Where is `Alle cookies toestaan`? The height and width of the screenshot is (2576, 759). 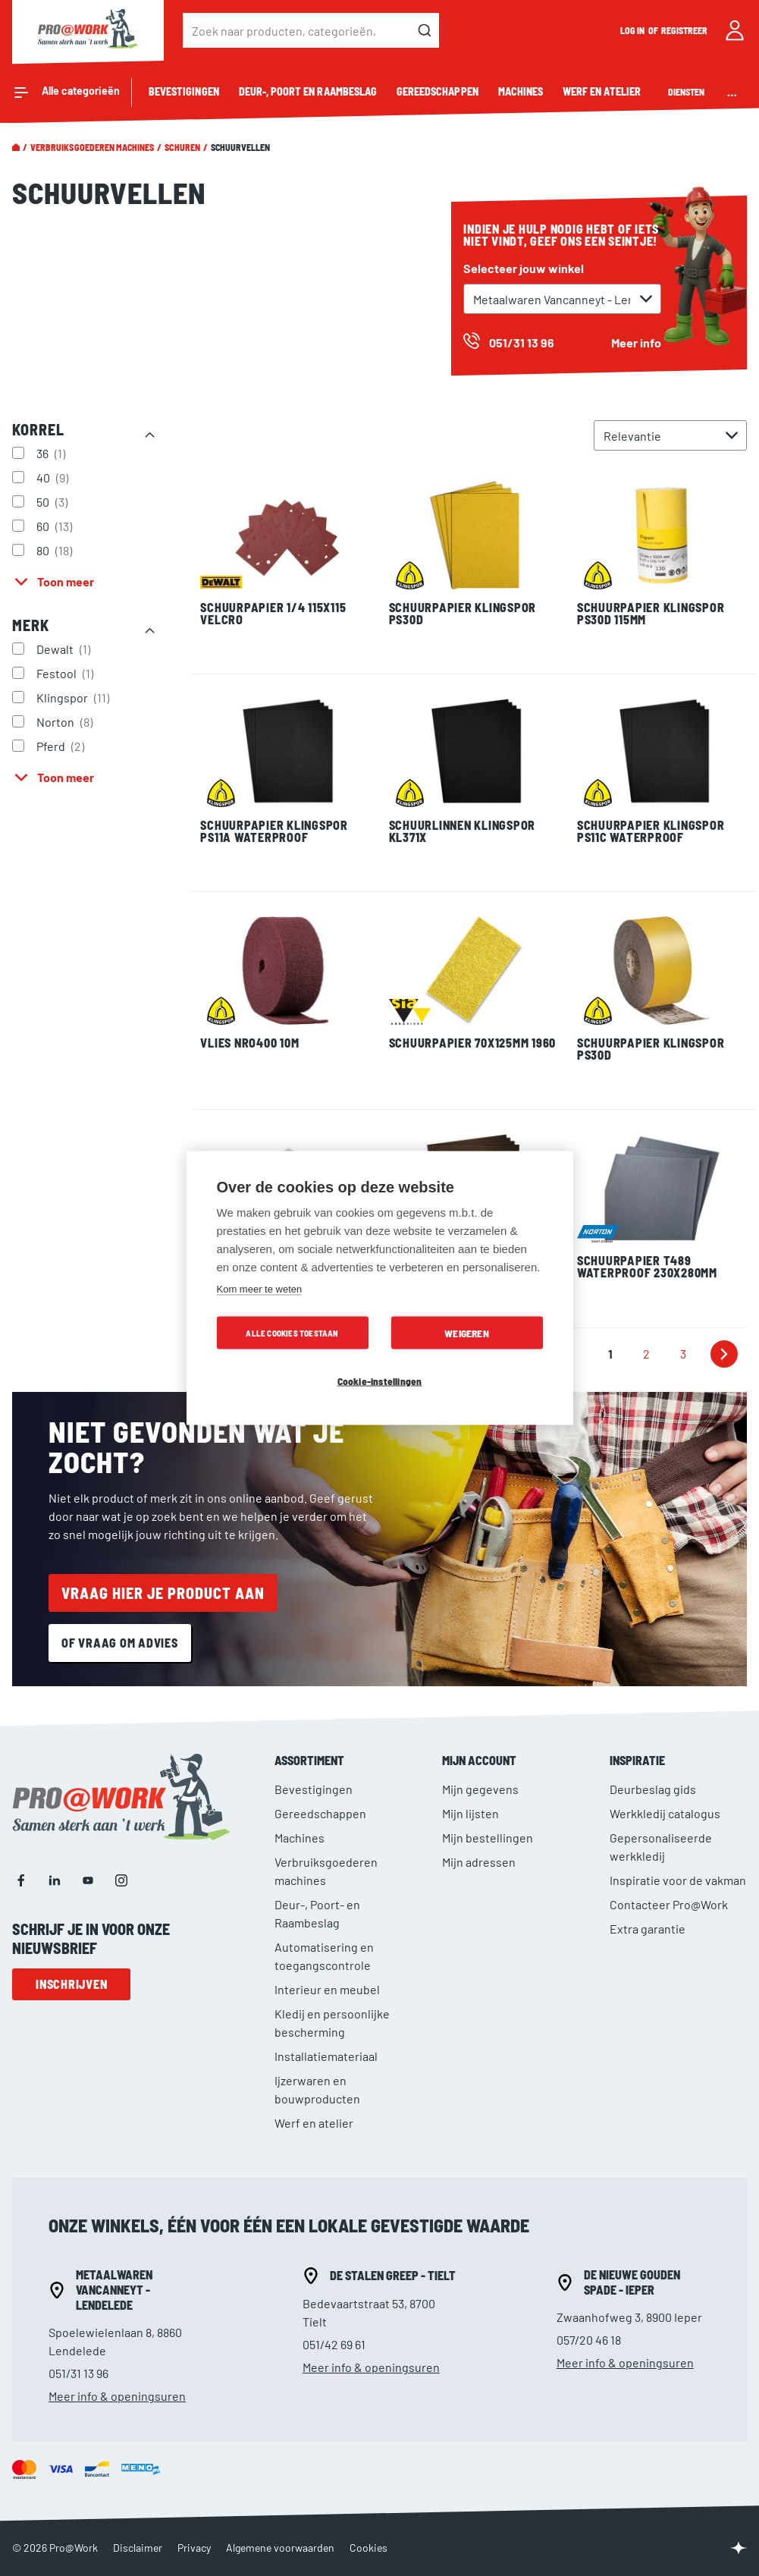 Alle cookies toestaan is located at coordinates (292, 1333).